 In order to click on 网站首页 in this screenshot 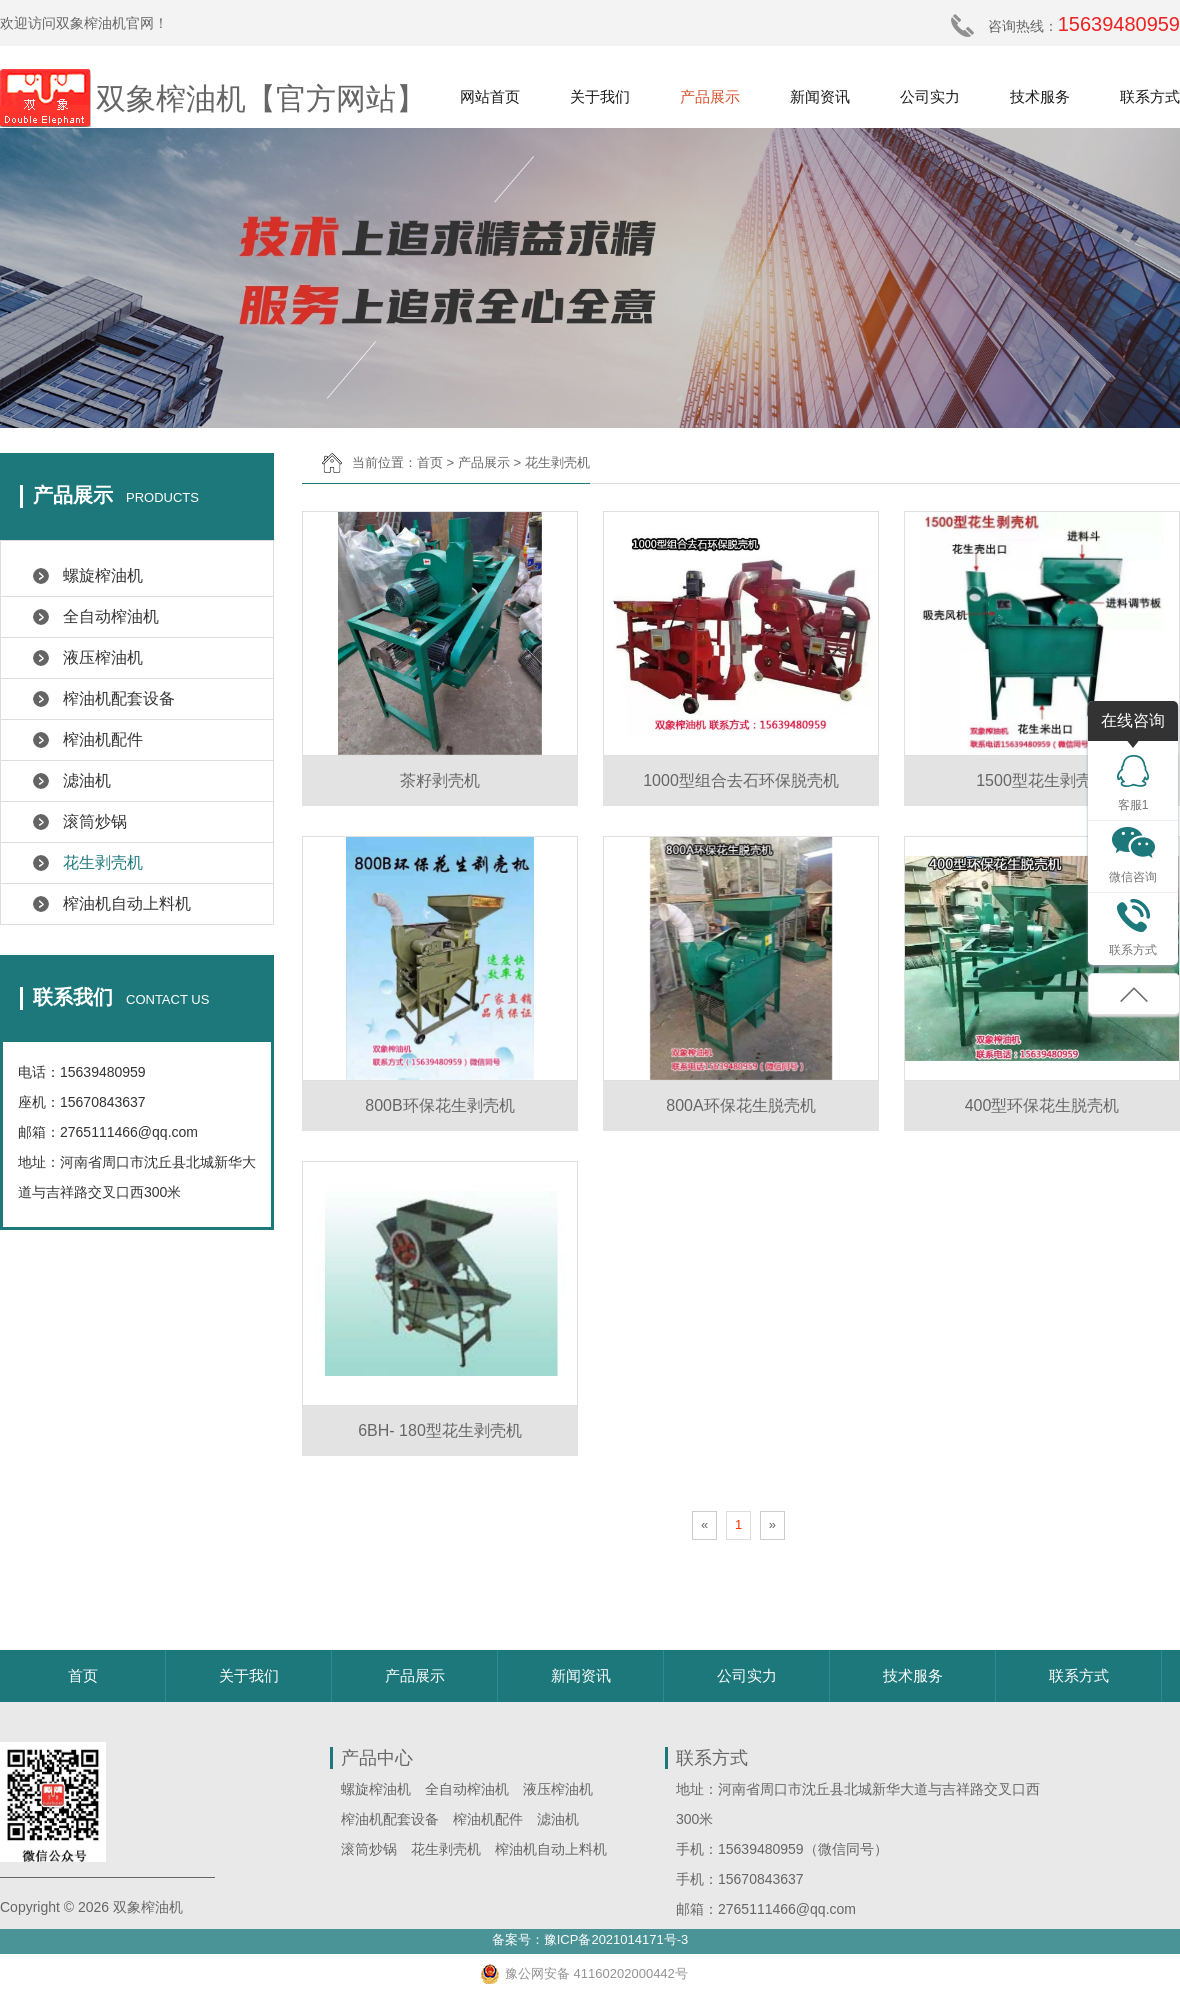, I will do `click(490, 96)`.